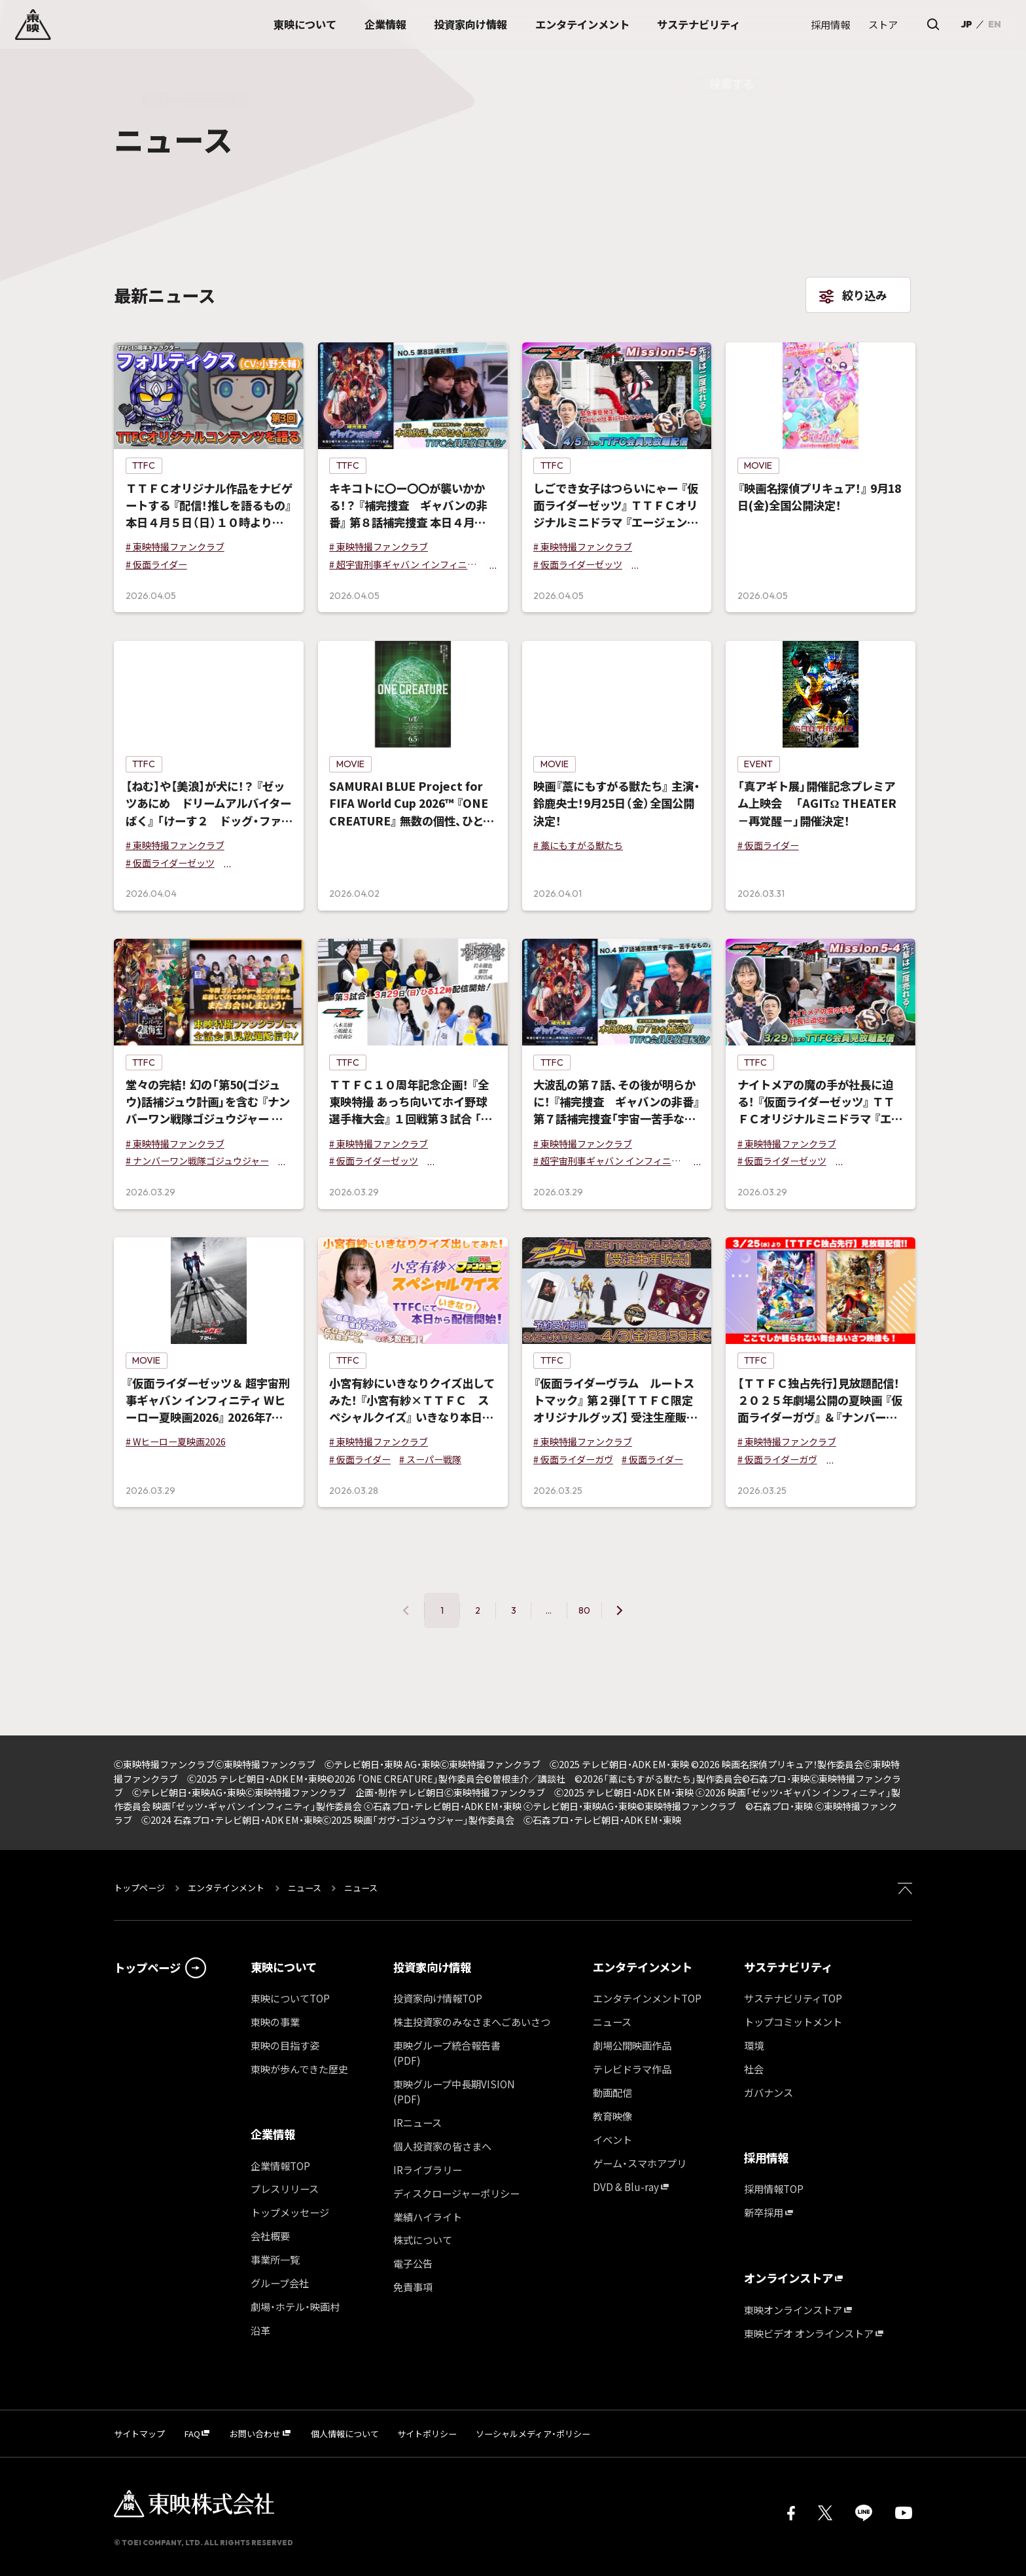  I want to click on 企業情報, so click(273, 2134).